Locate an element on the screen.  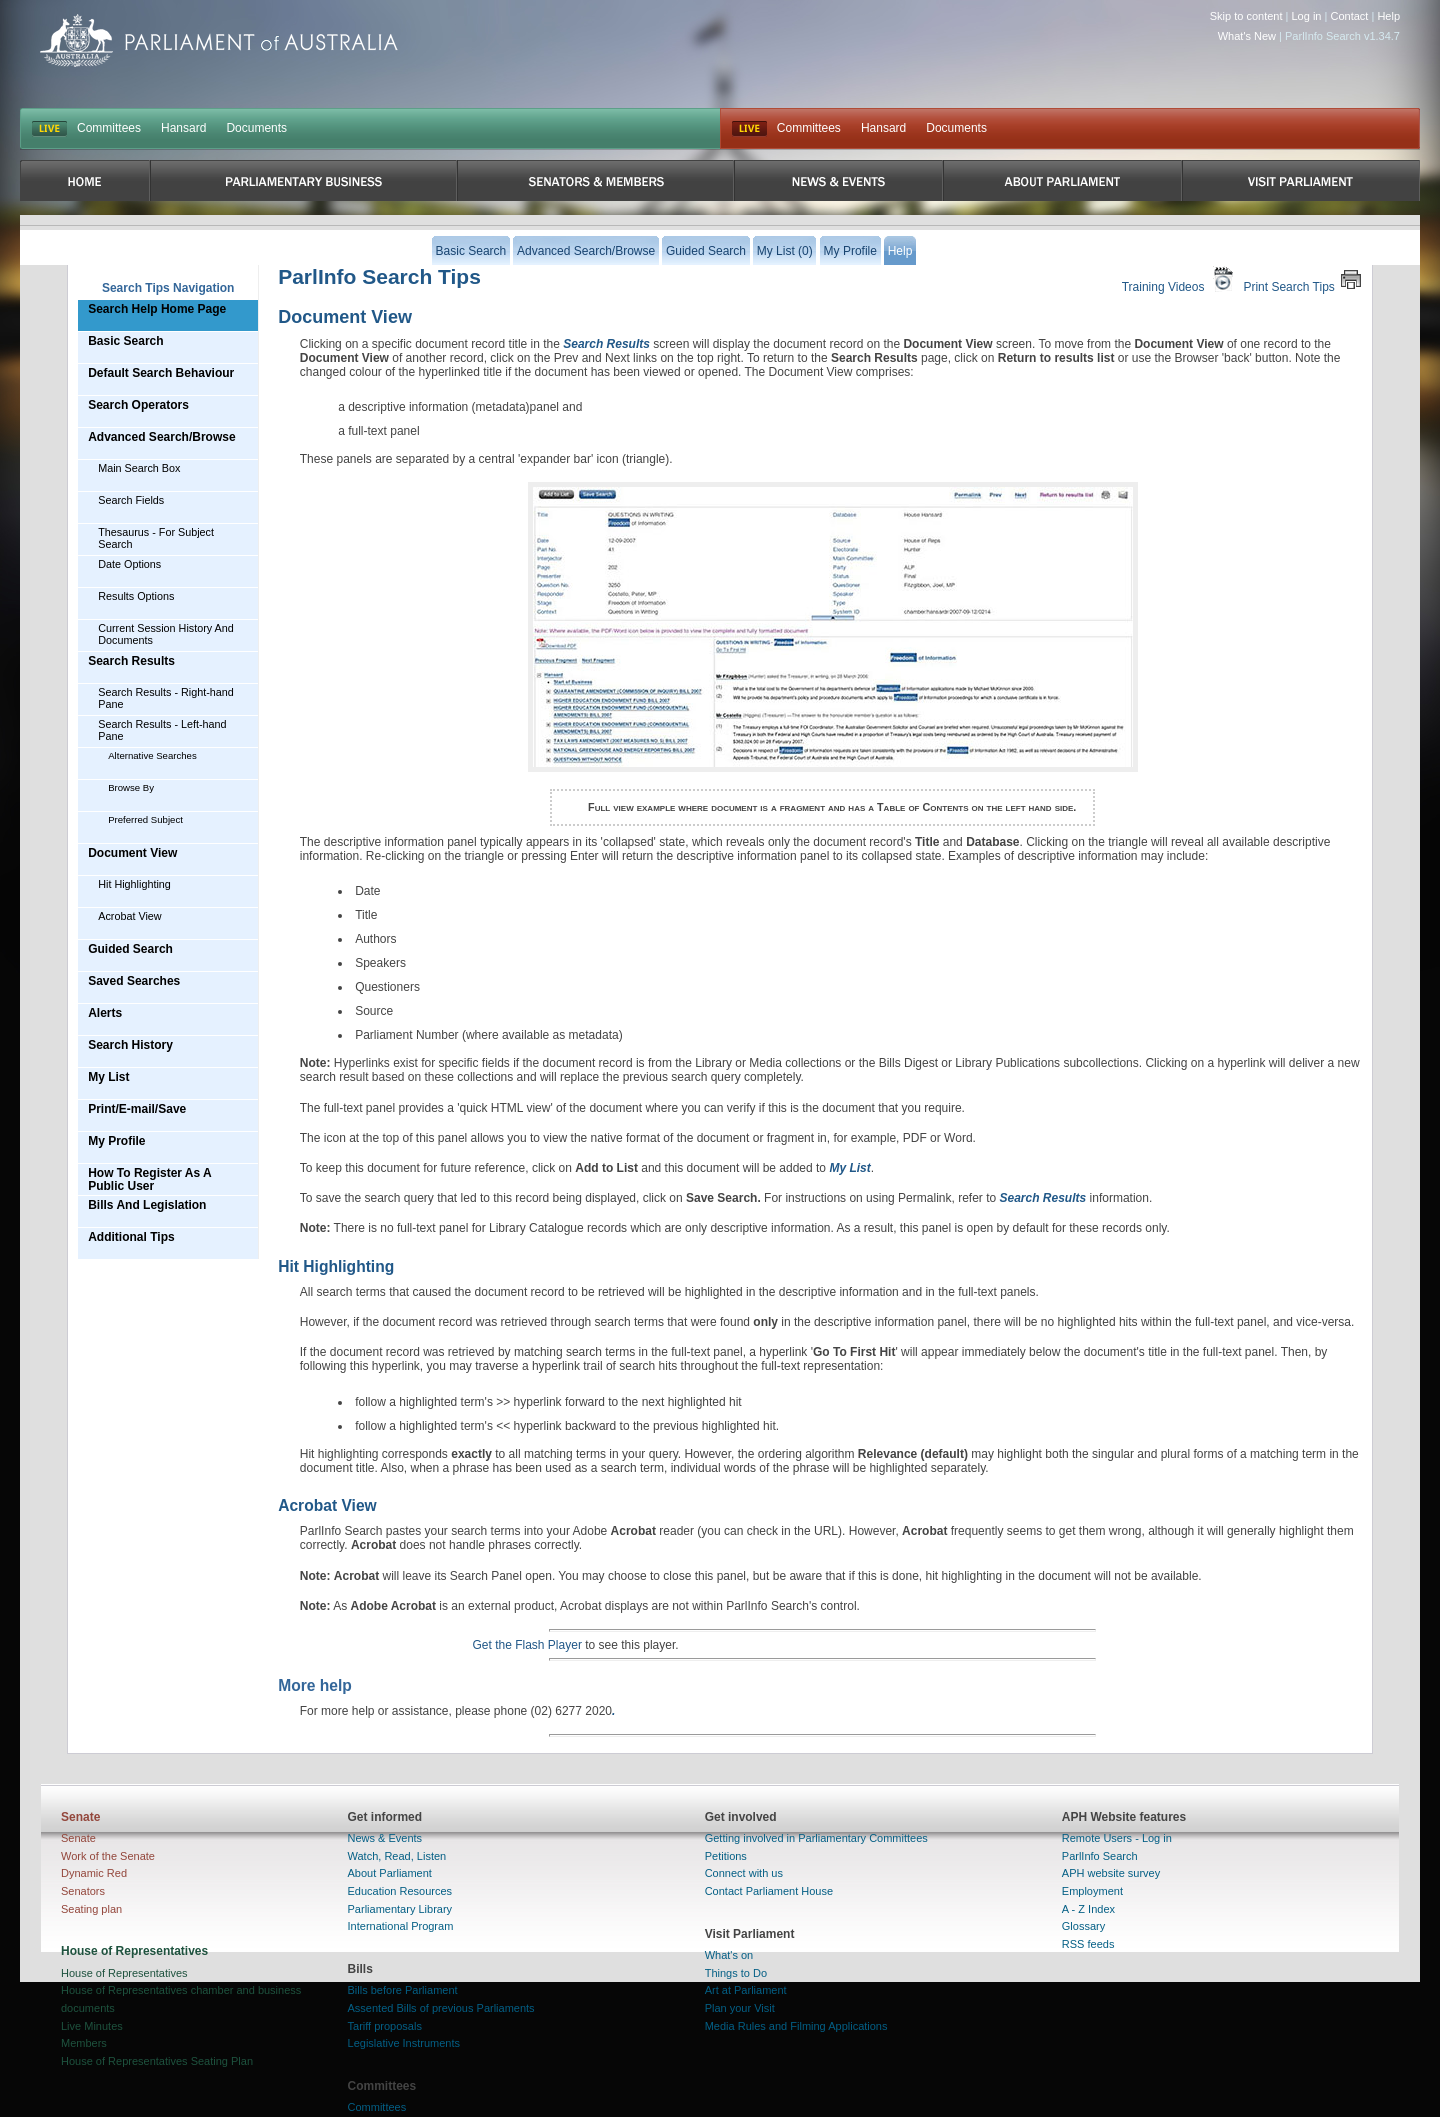
Log in is located at coordinates (1307, 16).